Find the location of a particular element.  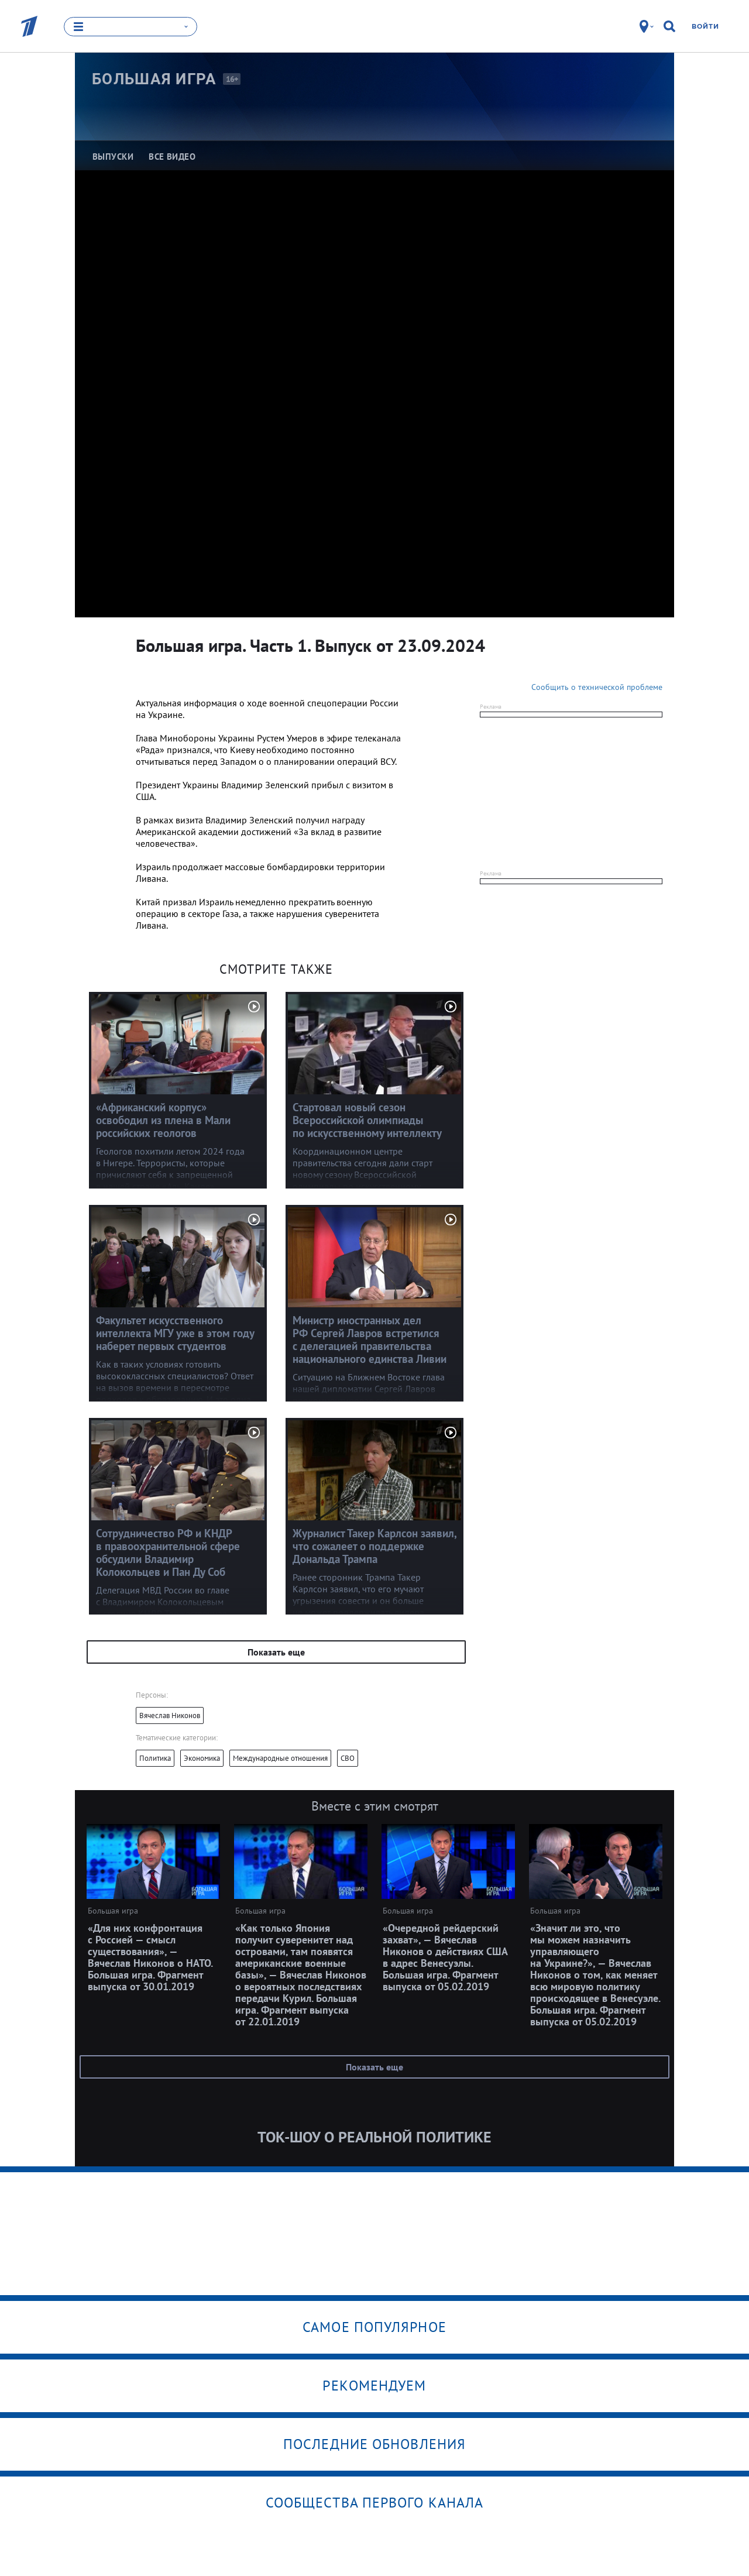

Международные отношения is located at coordinates (280, 1758).